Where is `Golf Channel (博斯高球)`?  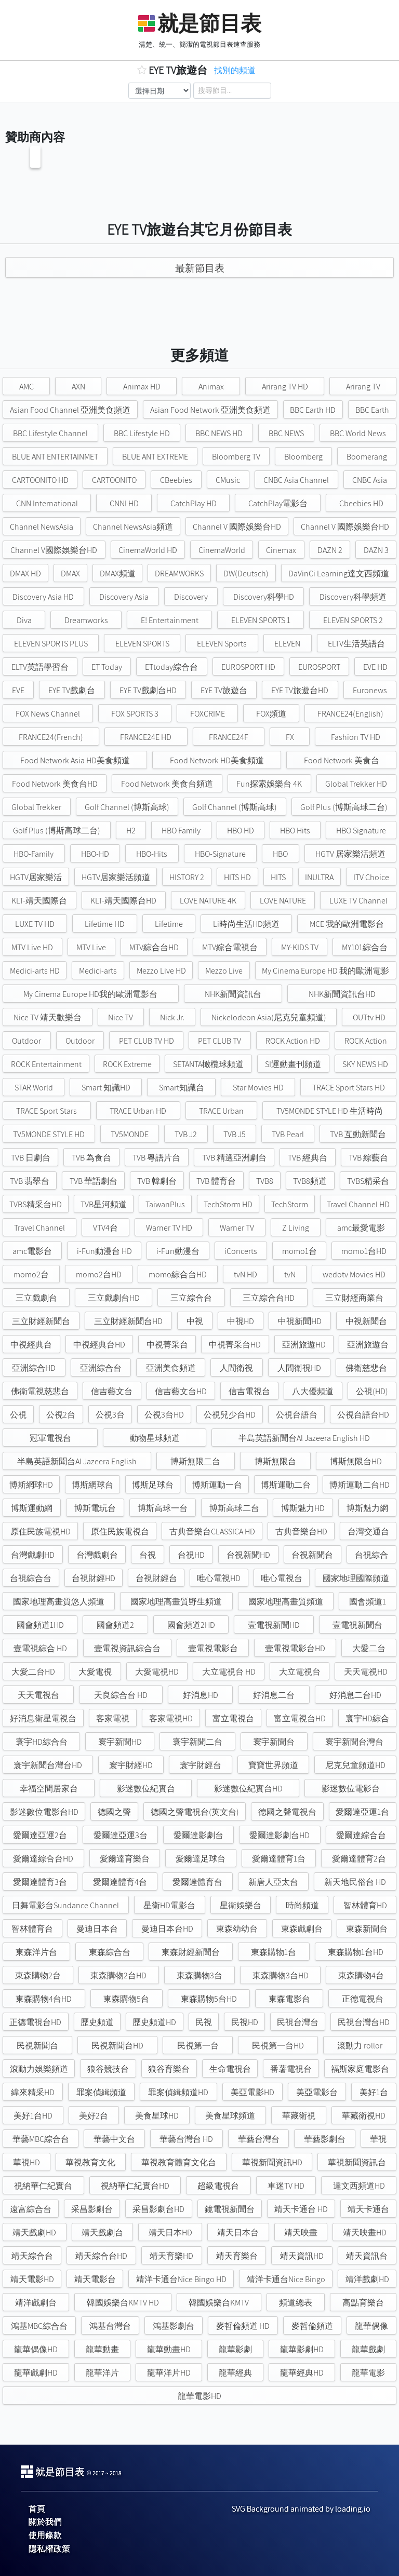 Golf Channel (博斯高球) is located at coordinates (127, 807).